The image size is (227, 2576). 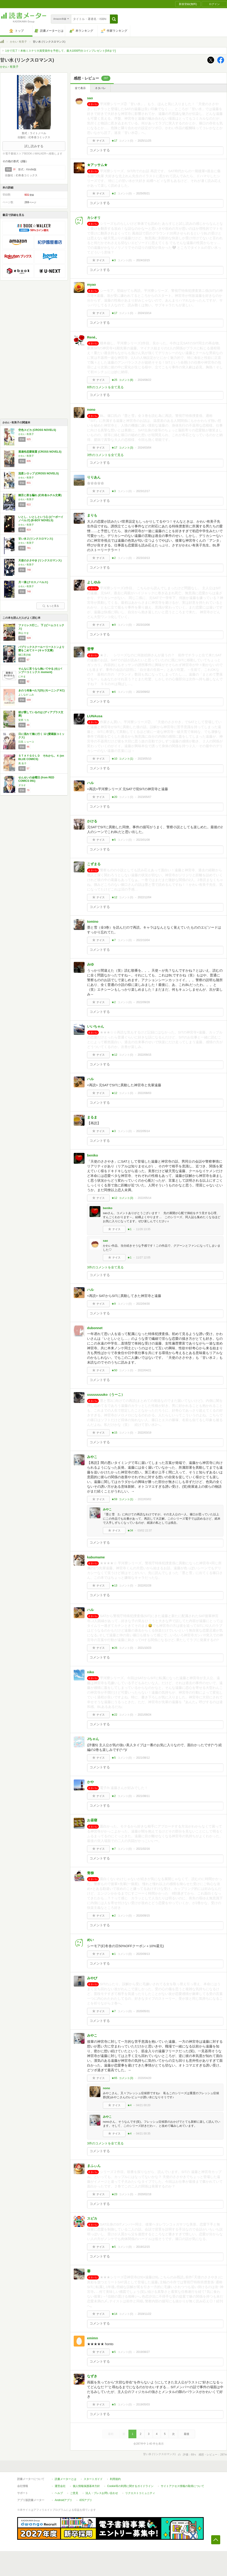 What do you see at coordinates (92, 921) in the screenshot?
I see `tomino` at bounding box center [92, 921].